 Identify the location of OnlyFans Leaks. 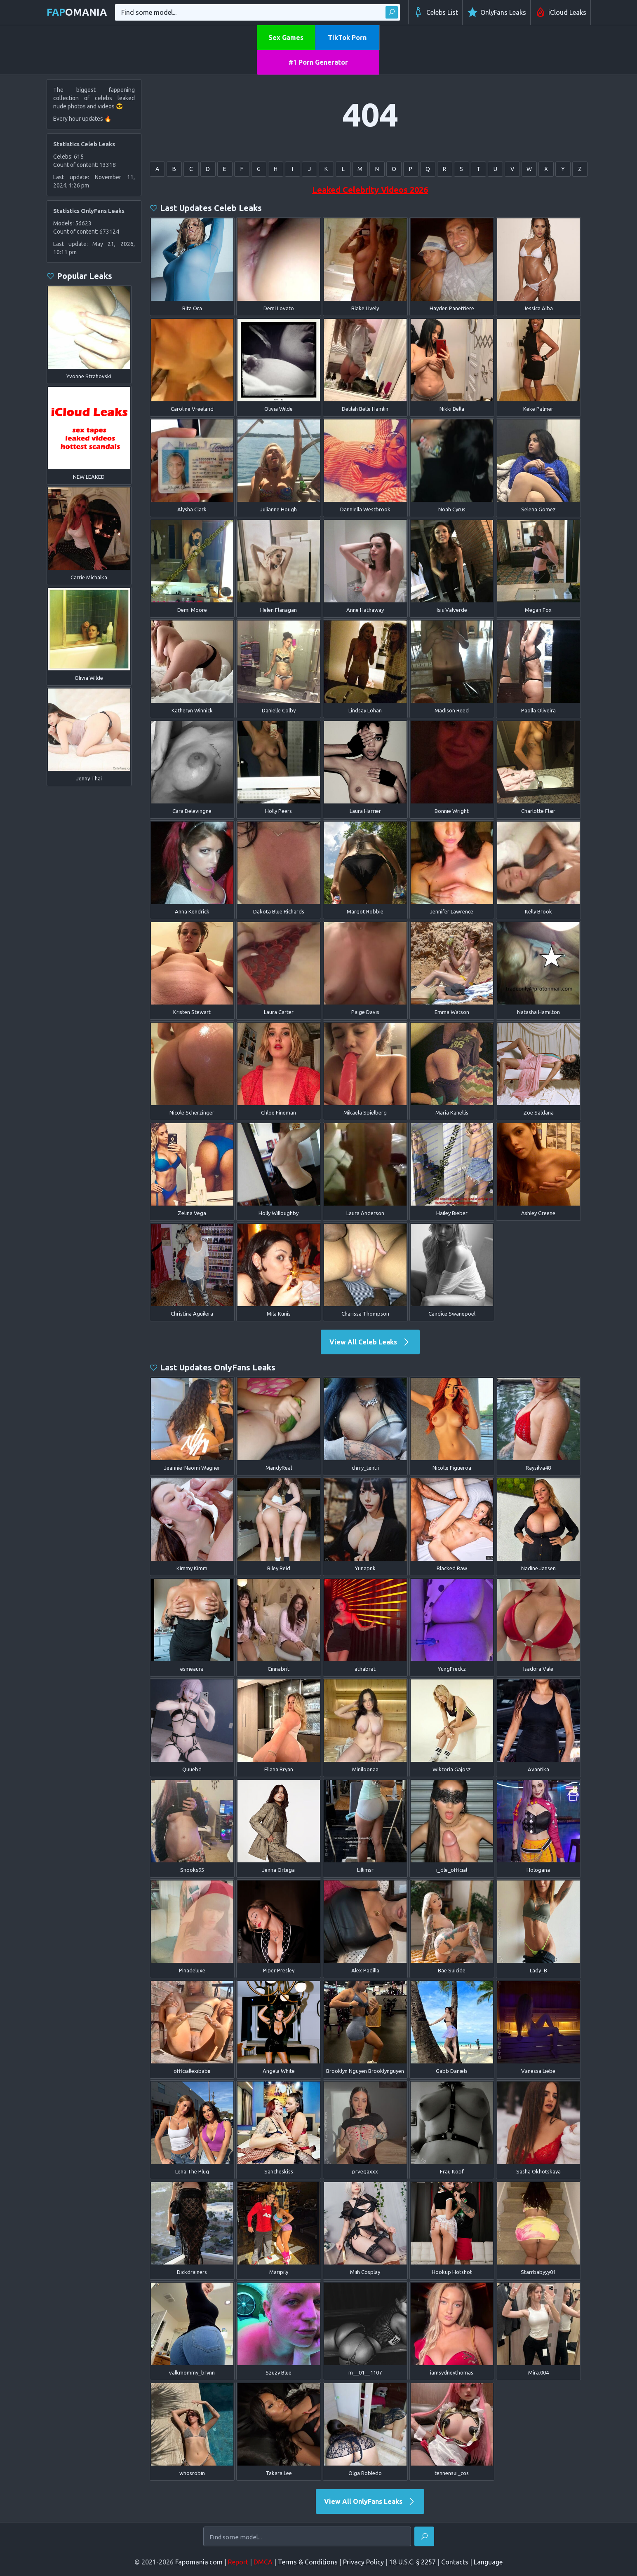
(496, 12).